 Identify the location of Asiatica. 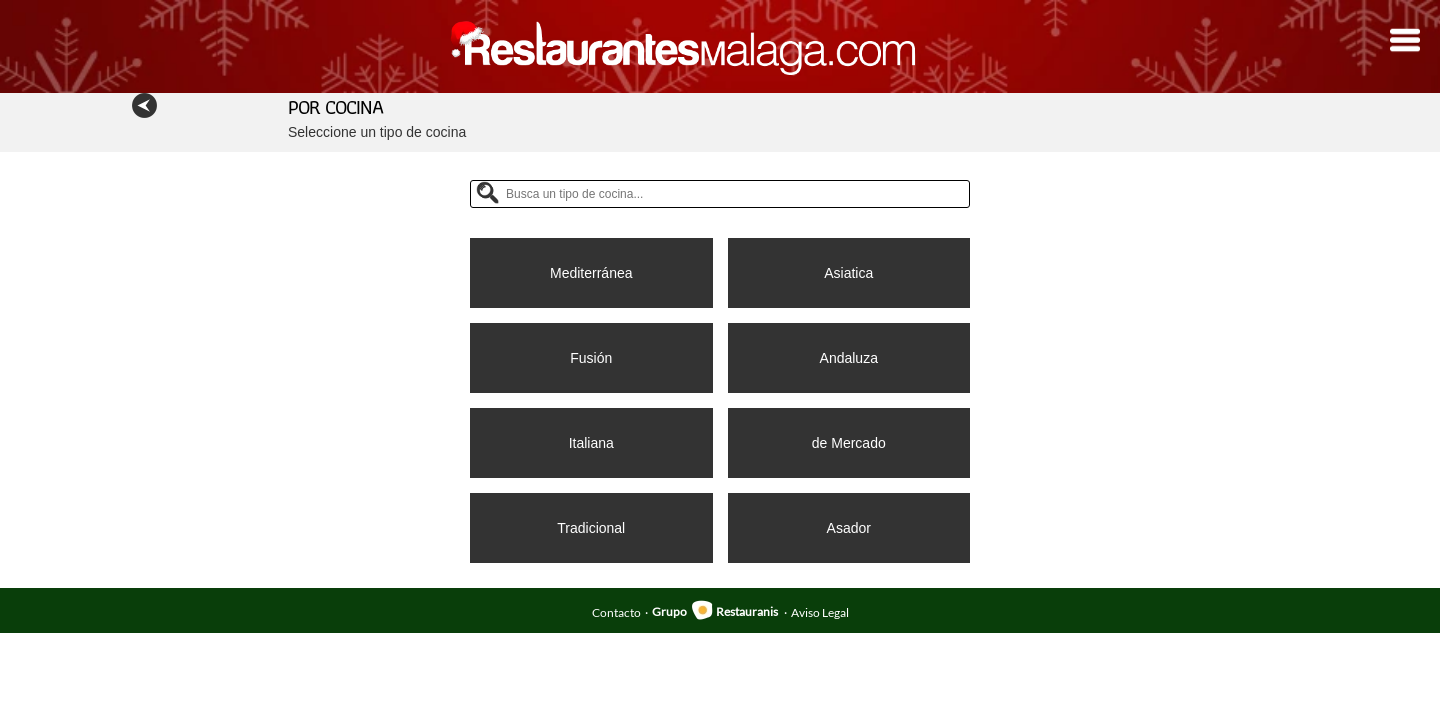
(848, 273).